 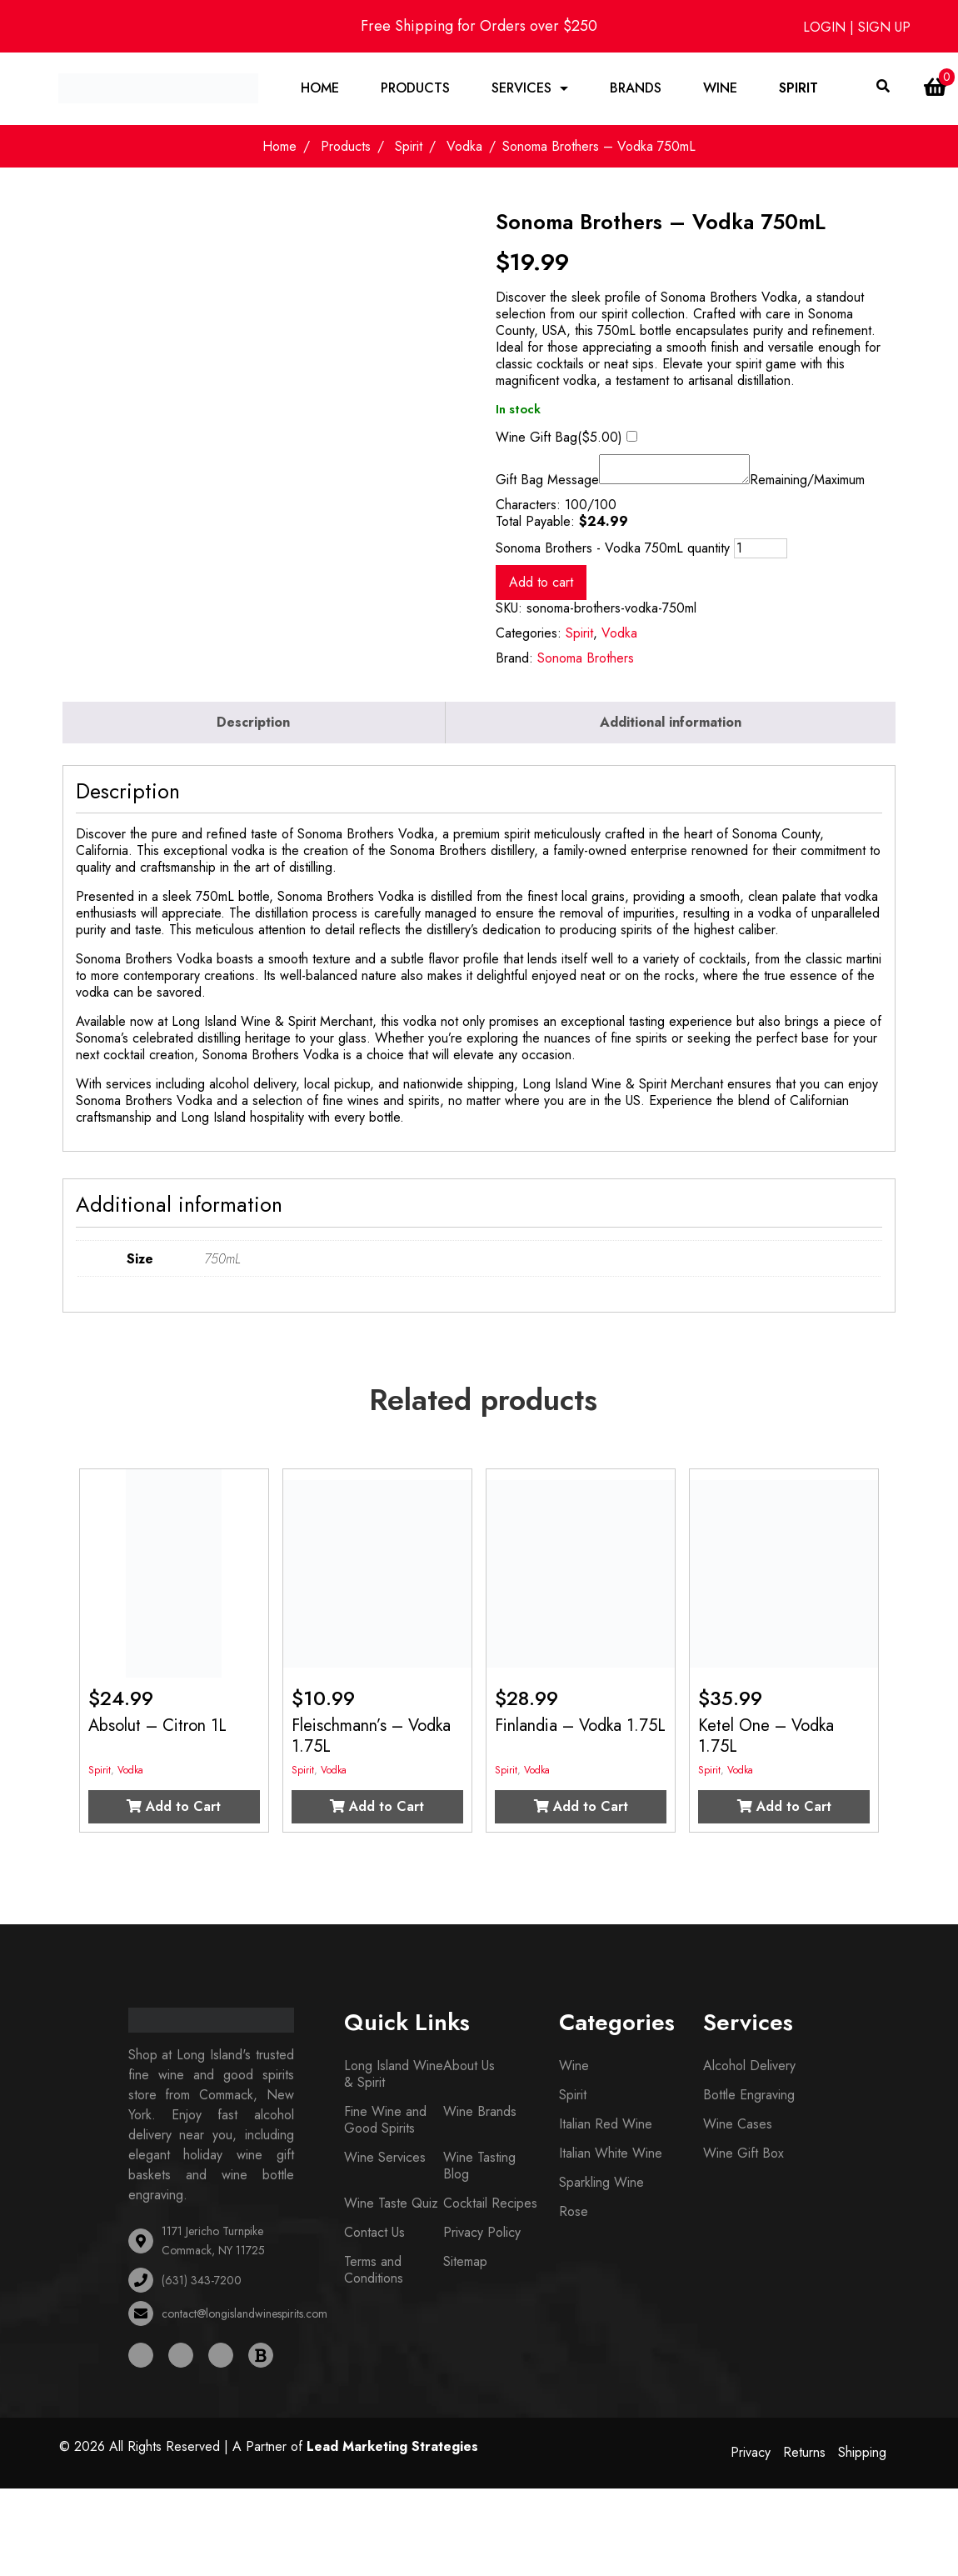 I want to click on Add to Cart, so click(x=174, y=1813).